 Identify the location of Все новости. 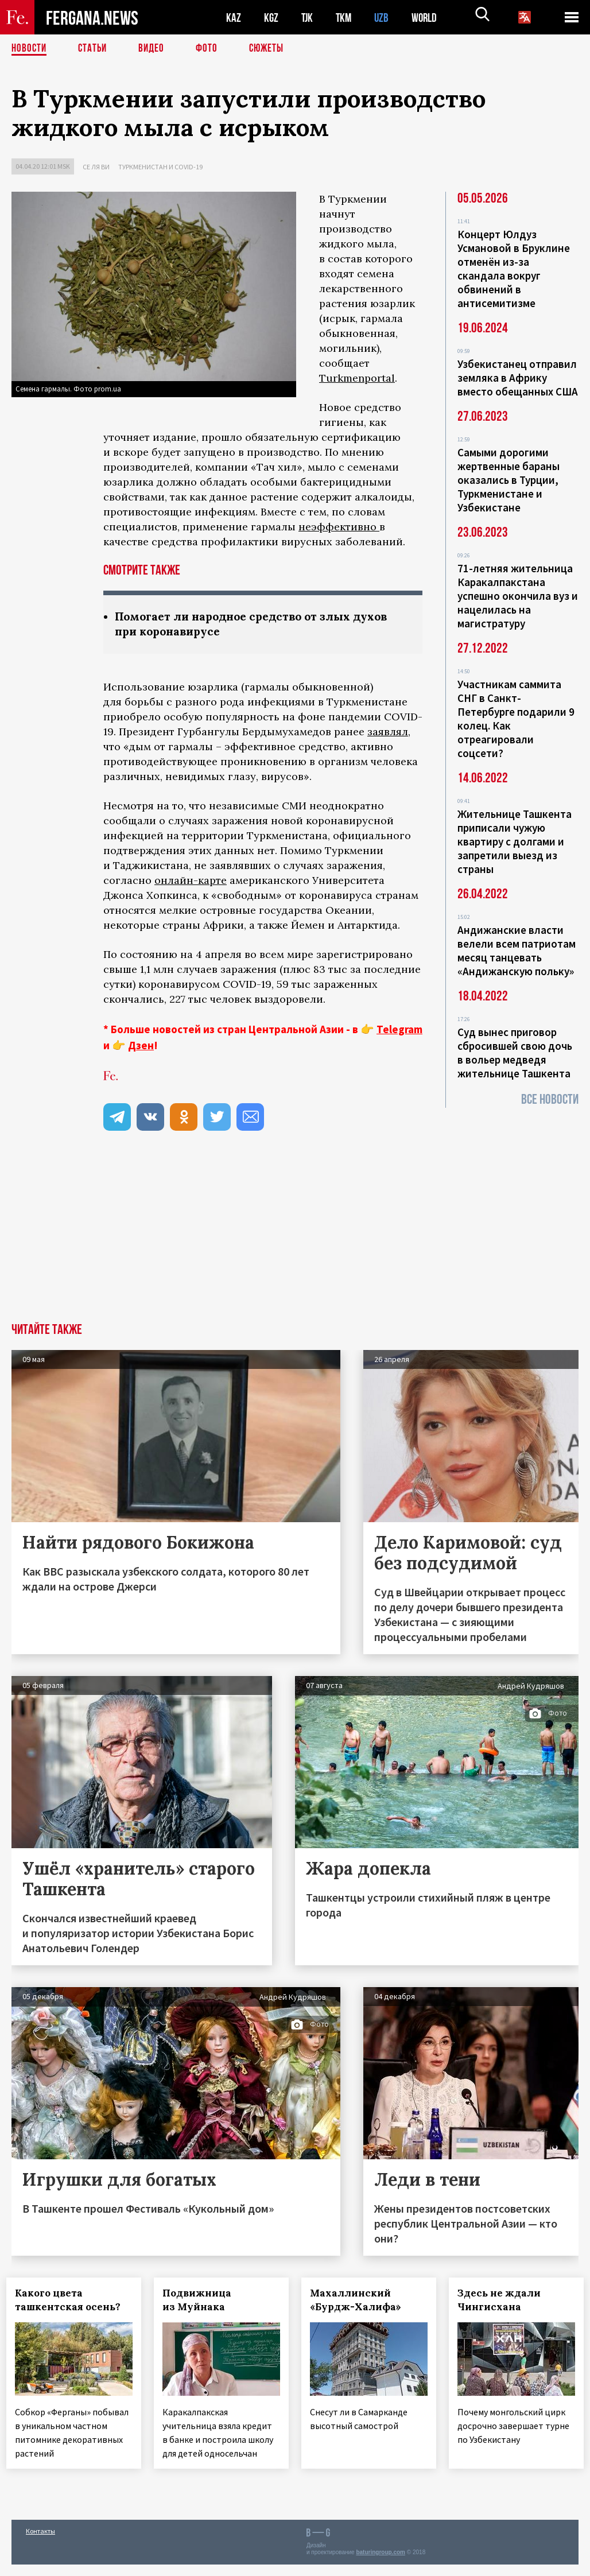
(550, 1099).